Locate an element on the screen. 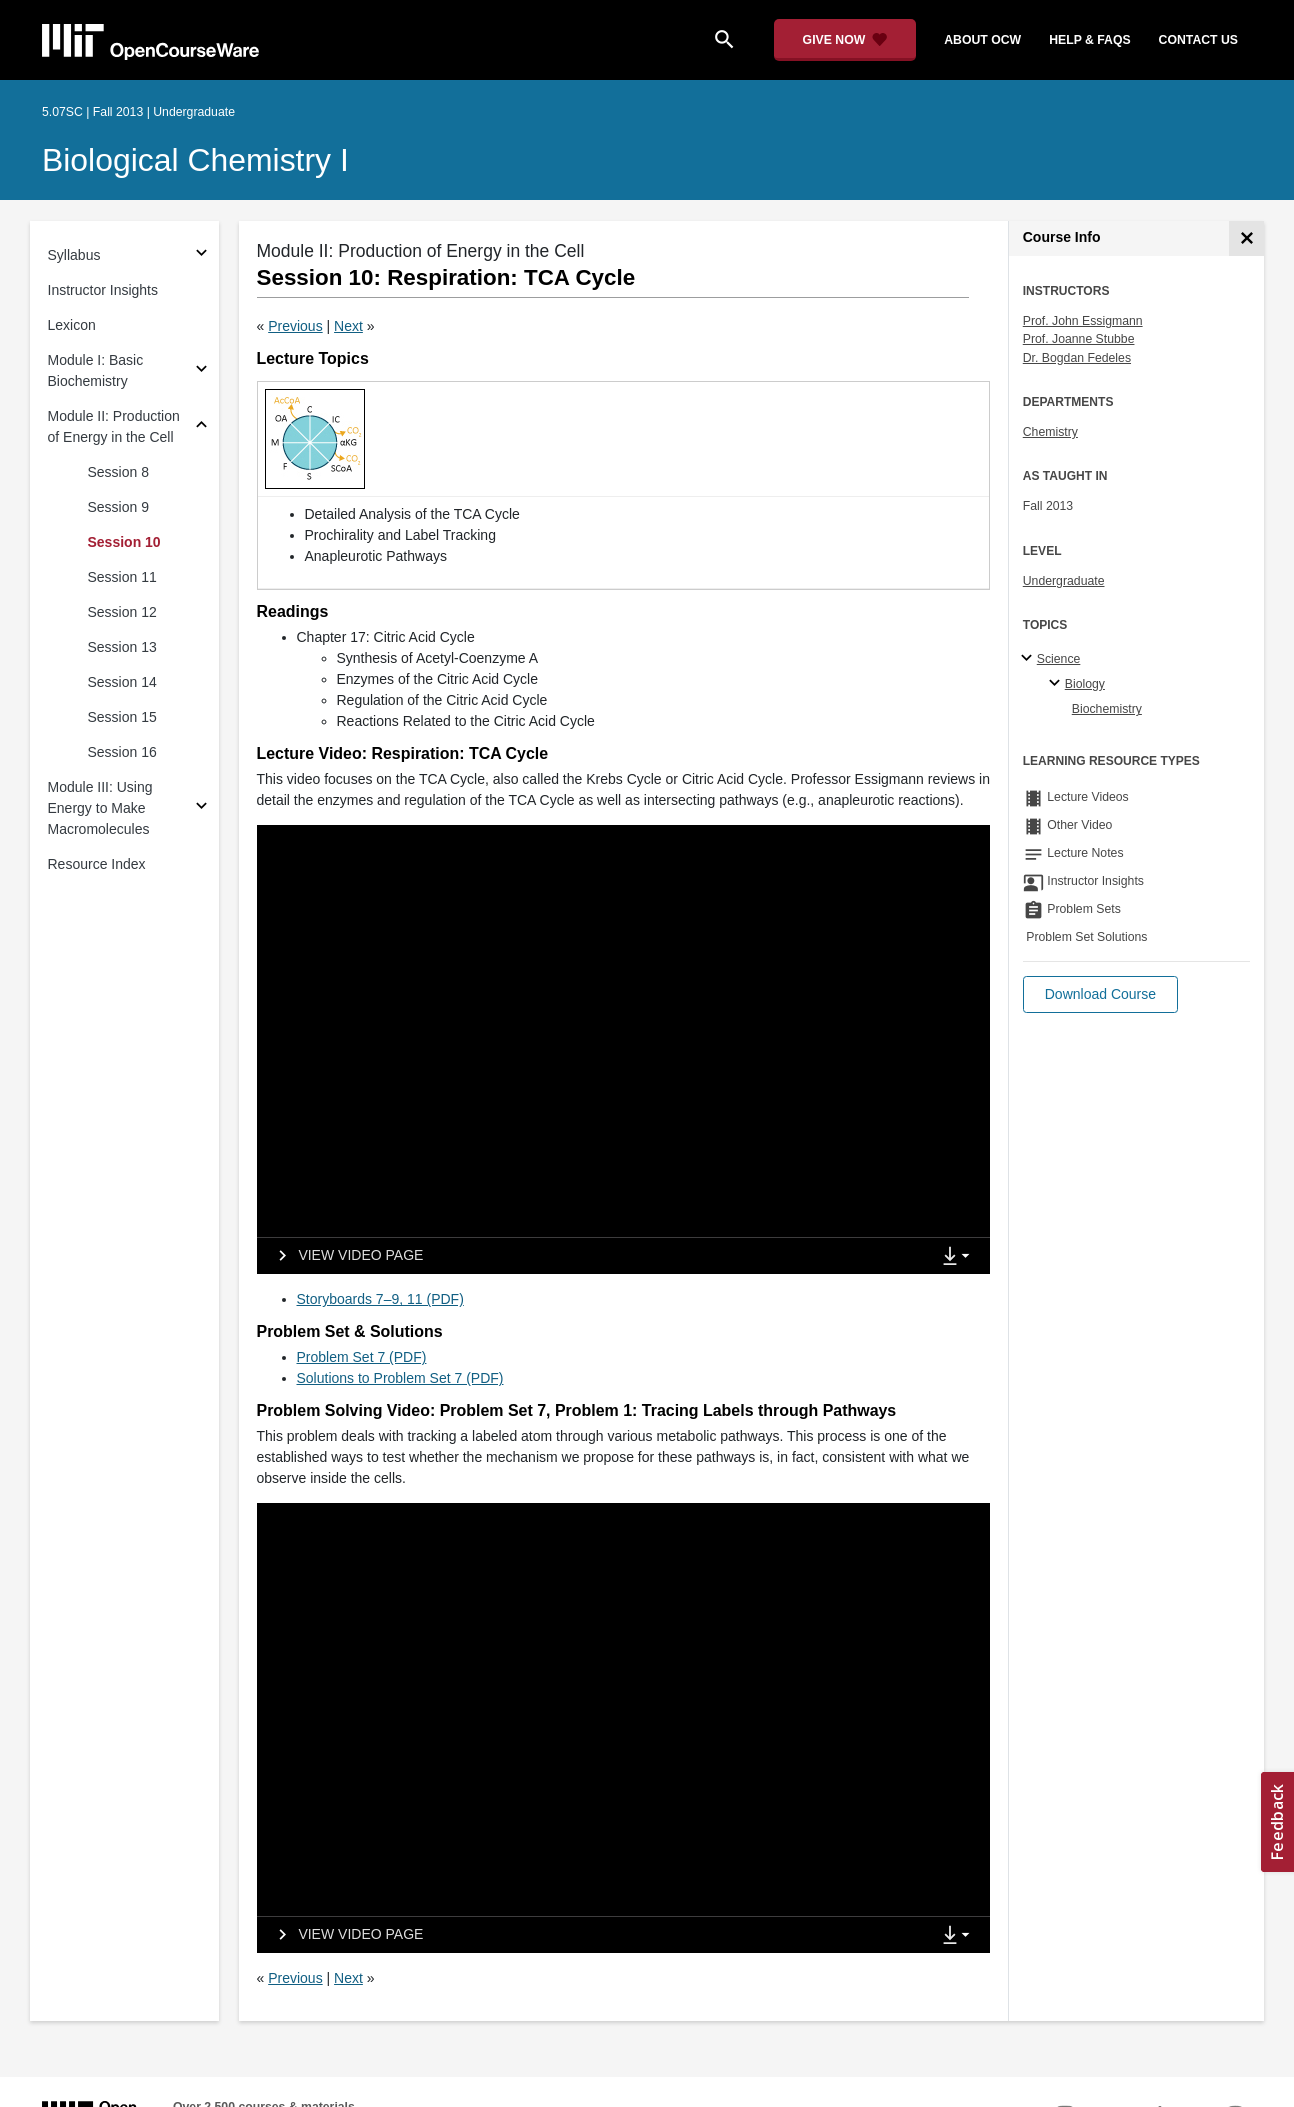 This screenshot has width=1294, height=2107. Chemistry is located at coordinates (1050, 432).